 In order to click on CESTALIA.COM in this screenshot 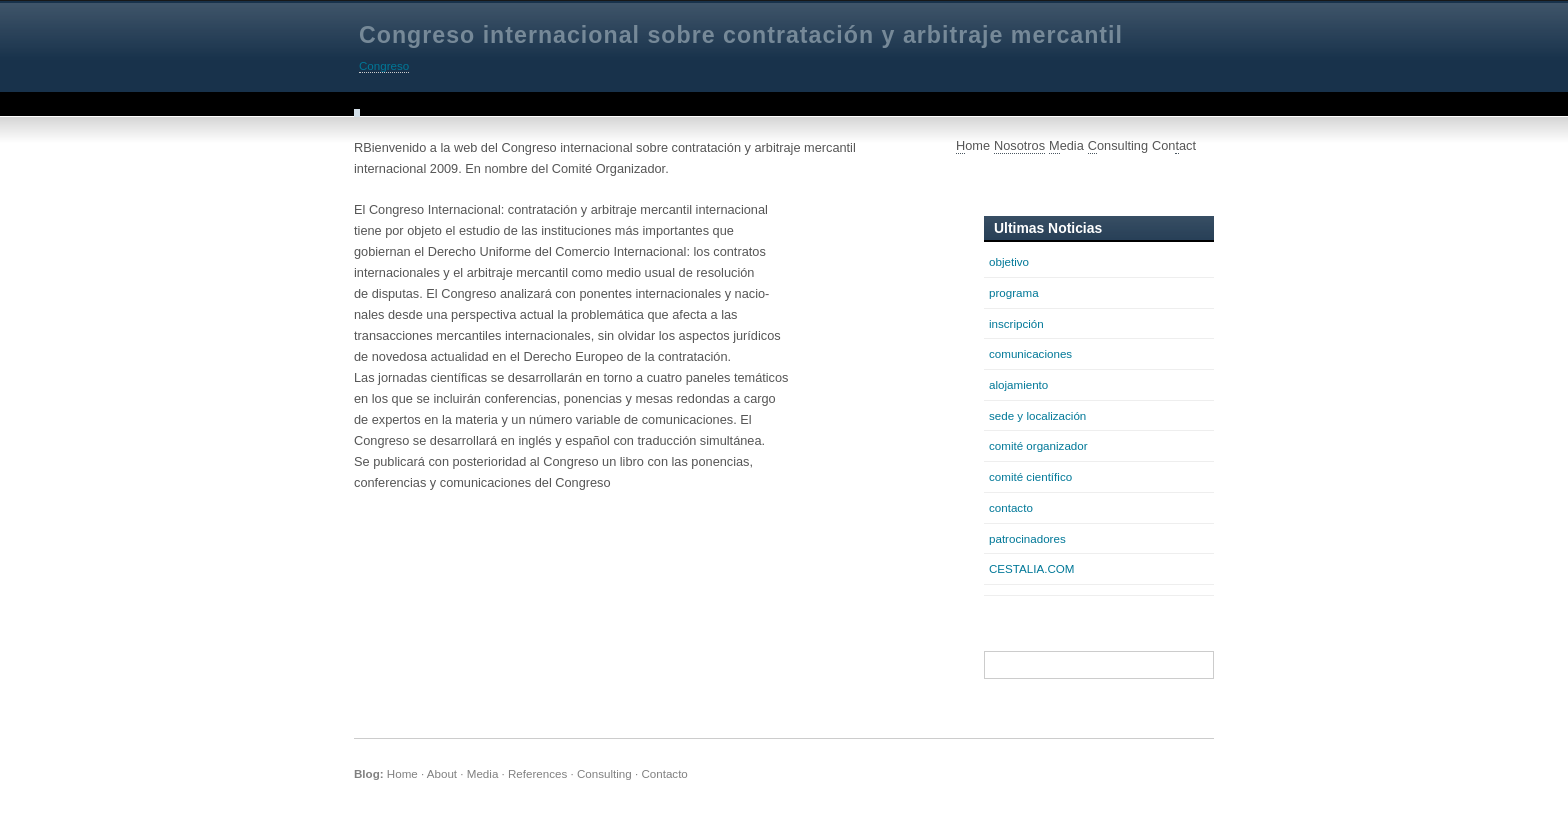, I will do `click(1031, 568)`.